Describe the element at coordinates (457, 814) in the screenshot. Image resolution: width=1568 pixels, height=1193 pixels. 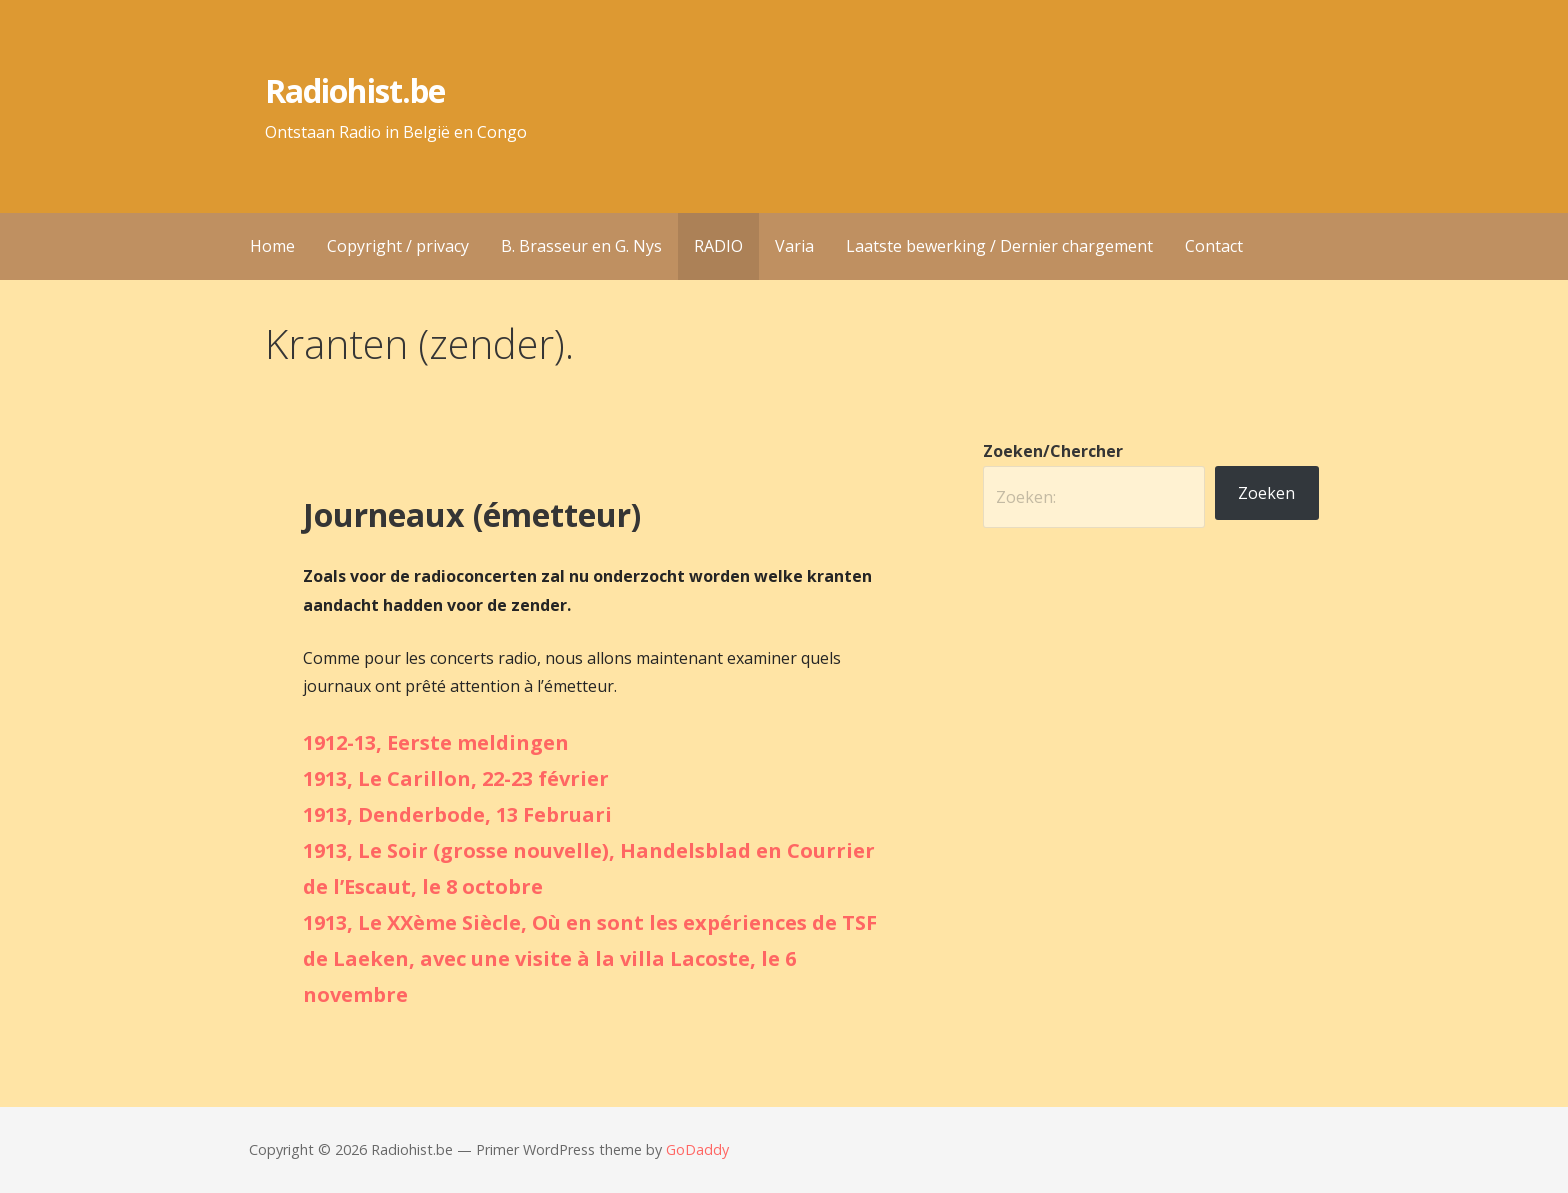
I see `1913, Denderbode, 13 Februari` at that location.